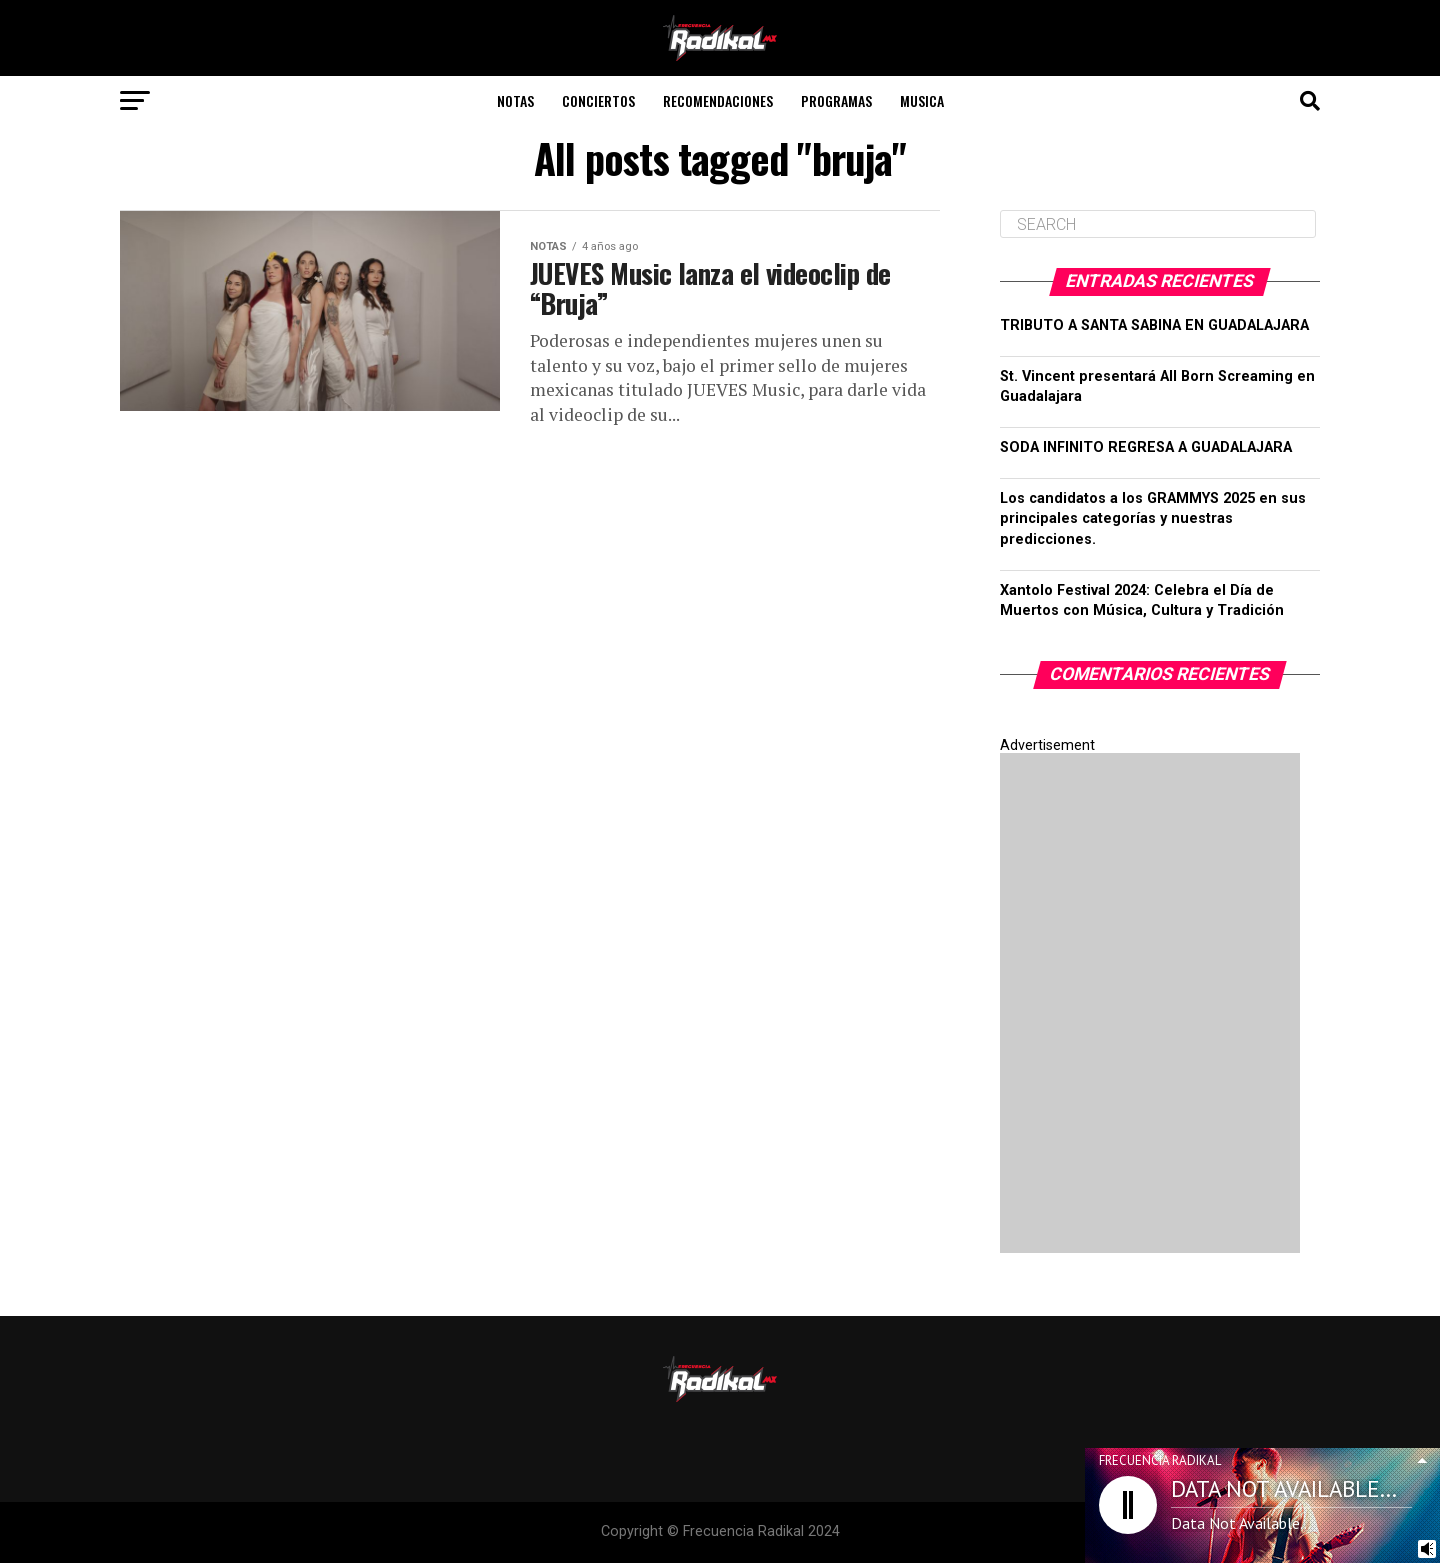 The height and width of the screenshot is (1563, 1440). Describe the element at coordinates (515, 100) in the screenshot. I see `Notas` at that location.